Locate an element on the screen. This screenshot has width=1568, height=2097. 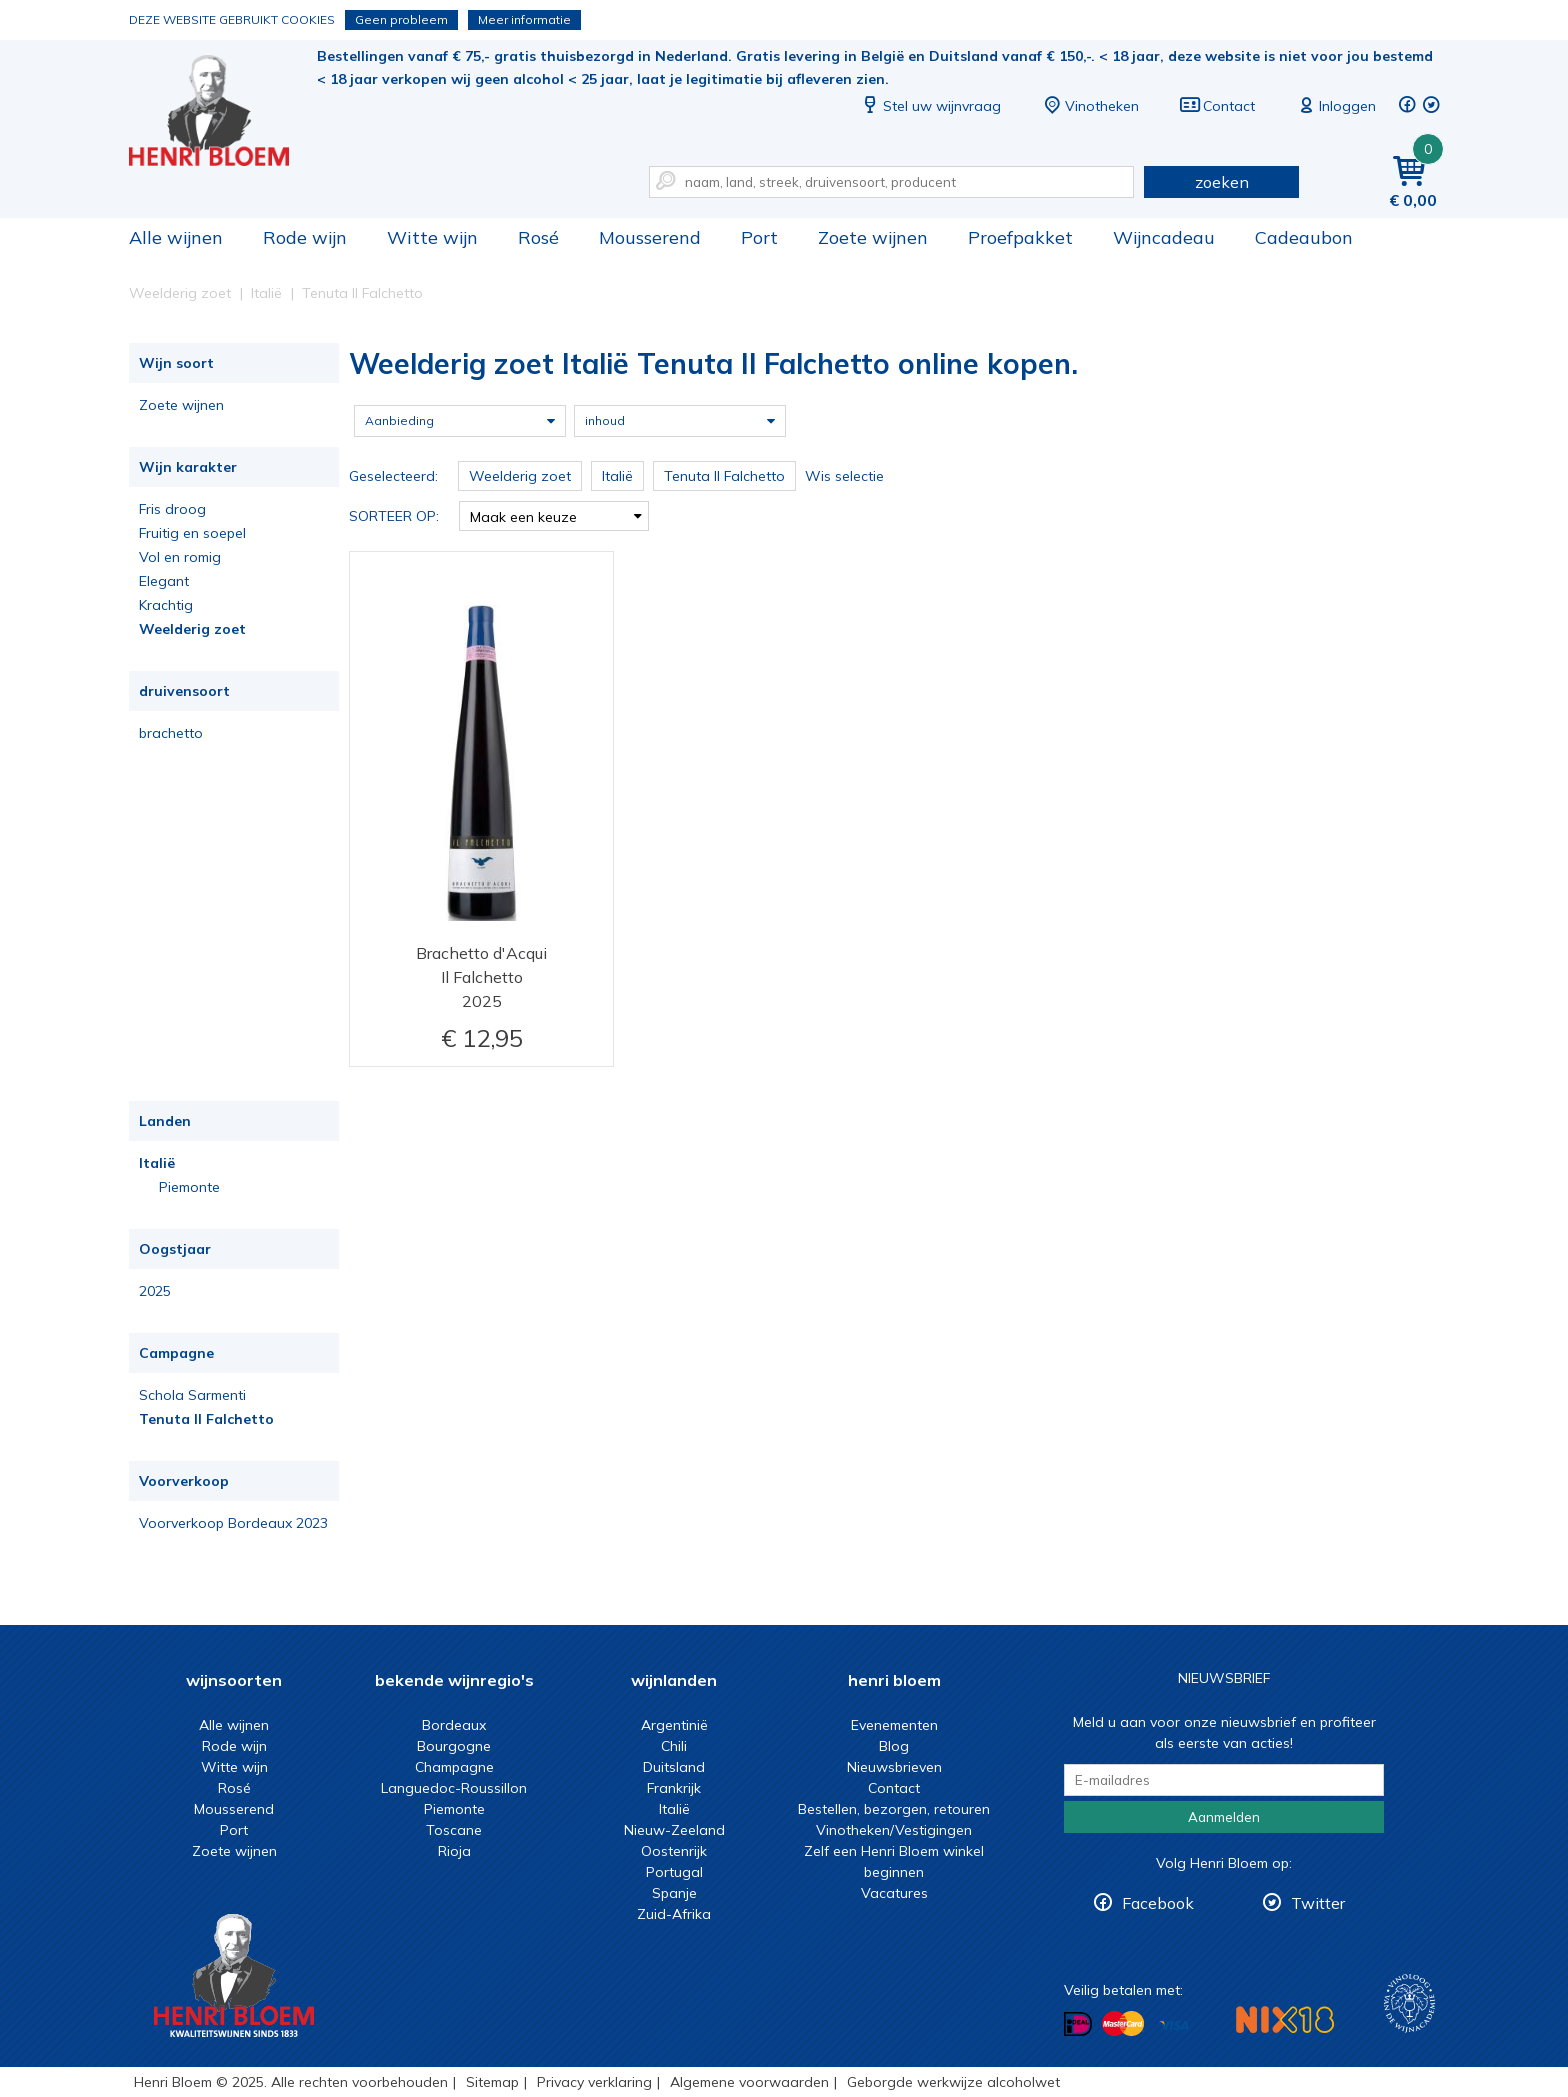
Bordeaux is located at coordinates (454, 1725).